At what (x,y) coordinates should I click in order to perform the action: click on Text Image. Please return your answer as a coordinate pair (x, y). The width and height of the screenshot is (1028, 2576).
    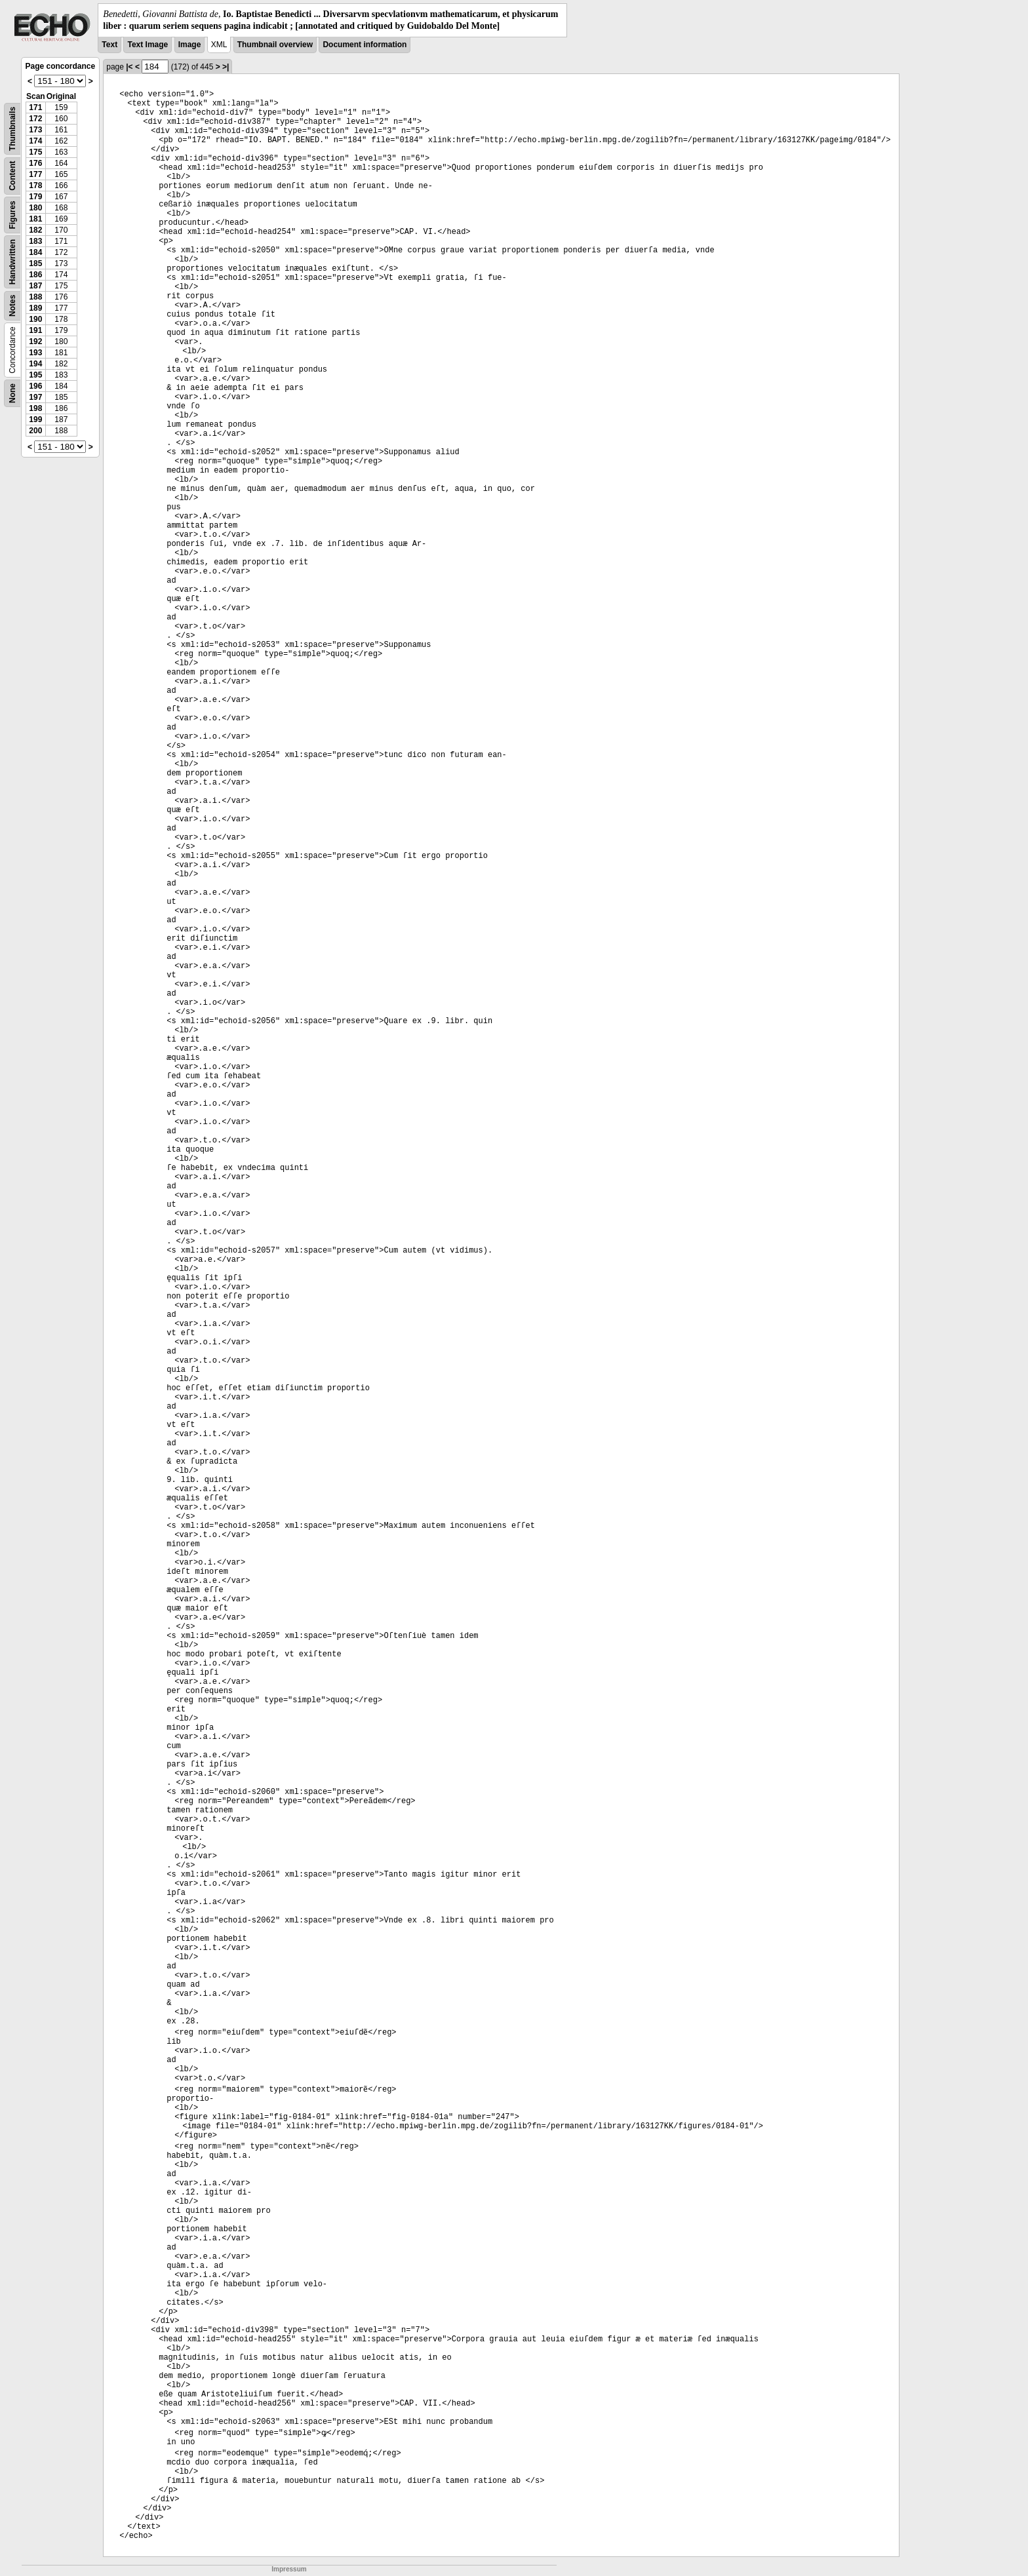
    Looking at the image, I should click on (147, 44).